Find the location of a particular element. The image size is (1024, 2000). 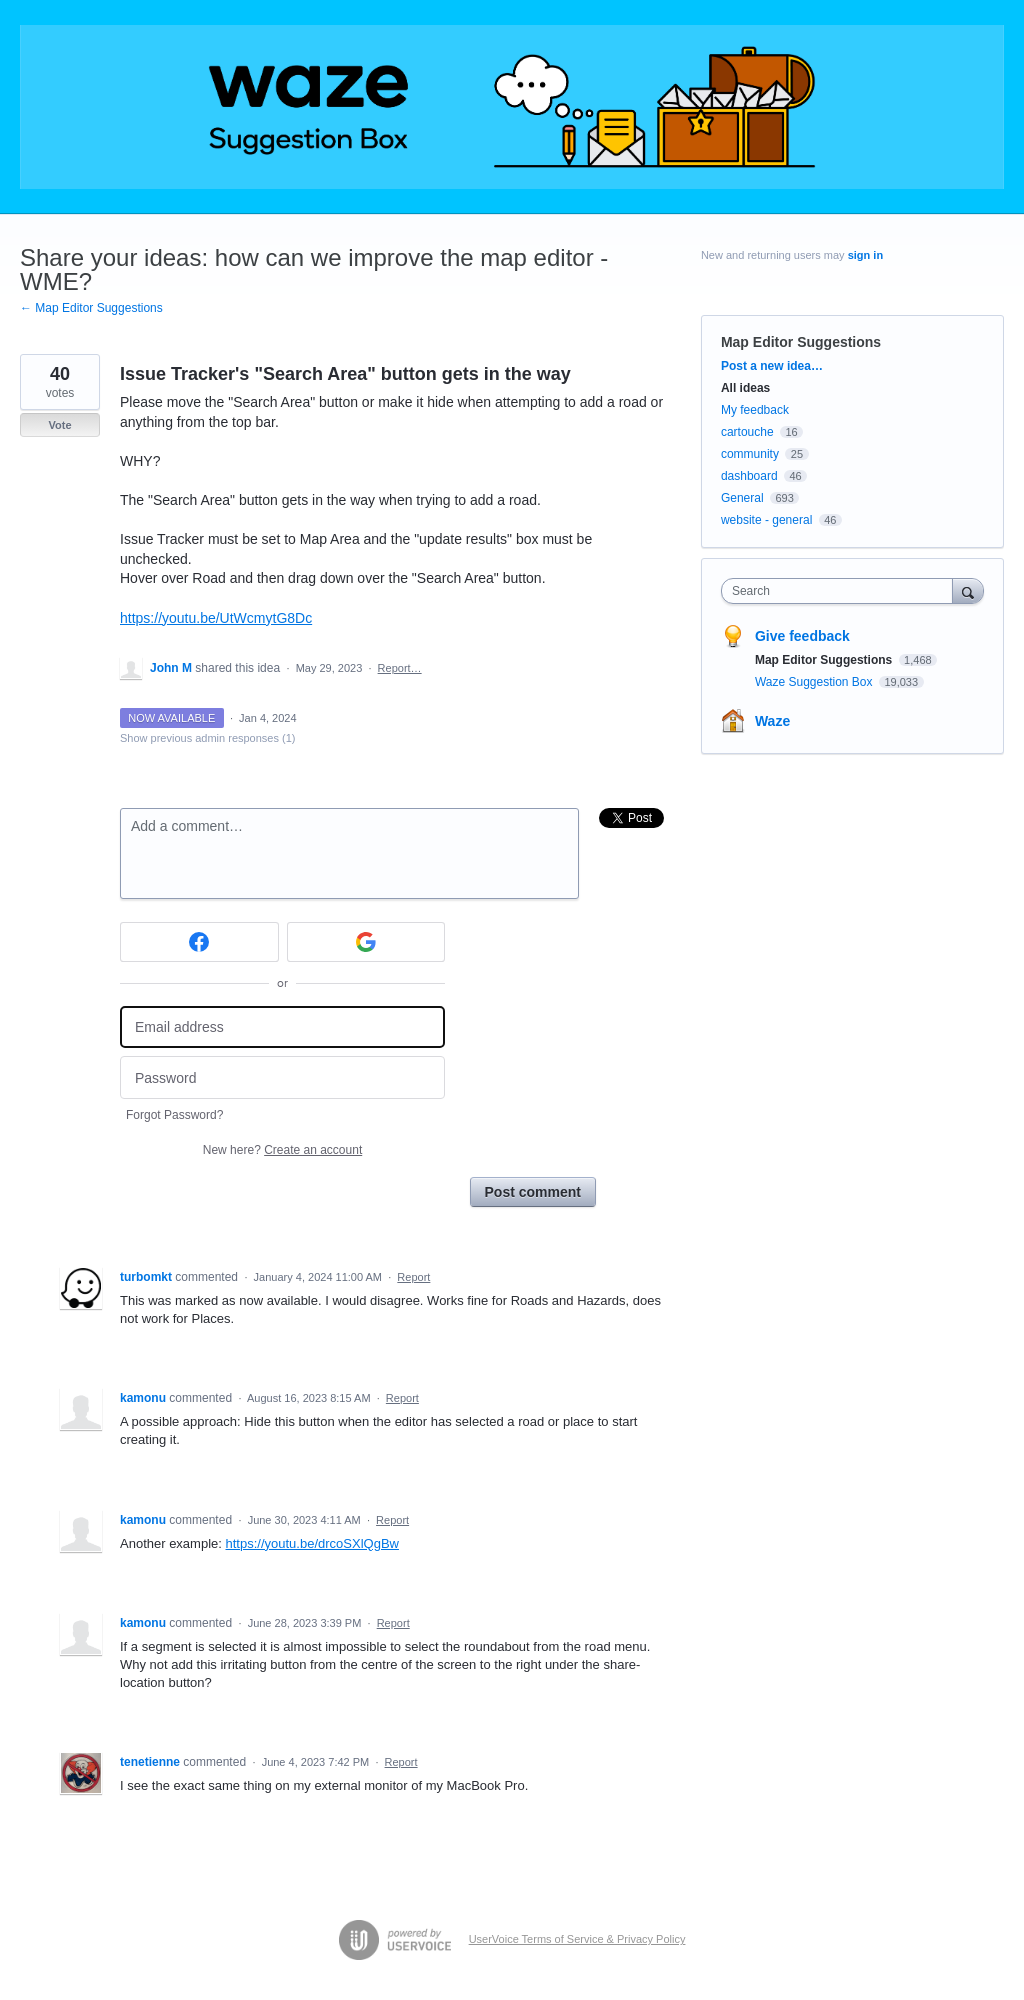

community is located at coordinates (750, 454).